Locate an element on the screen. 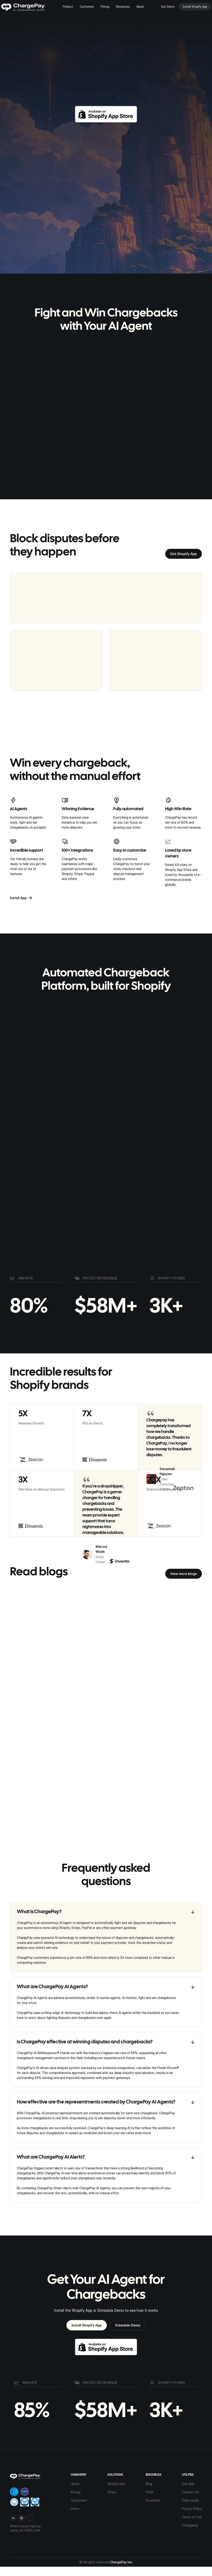 This screenshot has height=2576, width=212. Get App is located at coordinates (188, 2493).